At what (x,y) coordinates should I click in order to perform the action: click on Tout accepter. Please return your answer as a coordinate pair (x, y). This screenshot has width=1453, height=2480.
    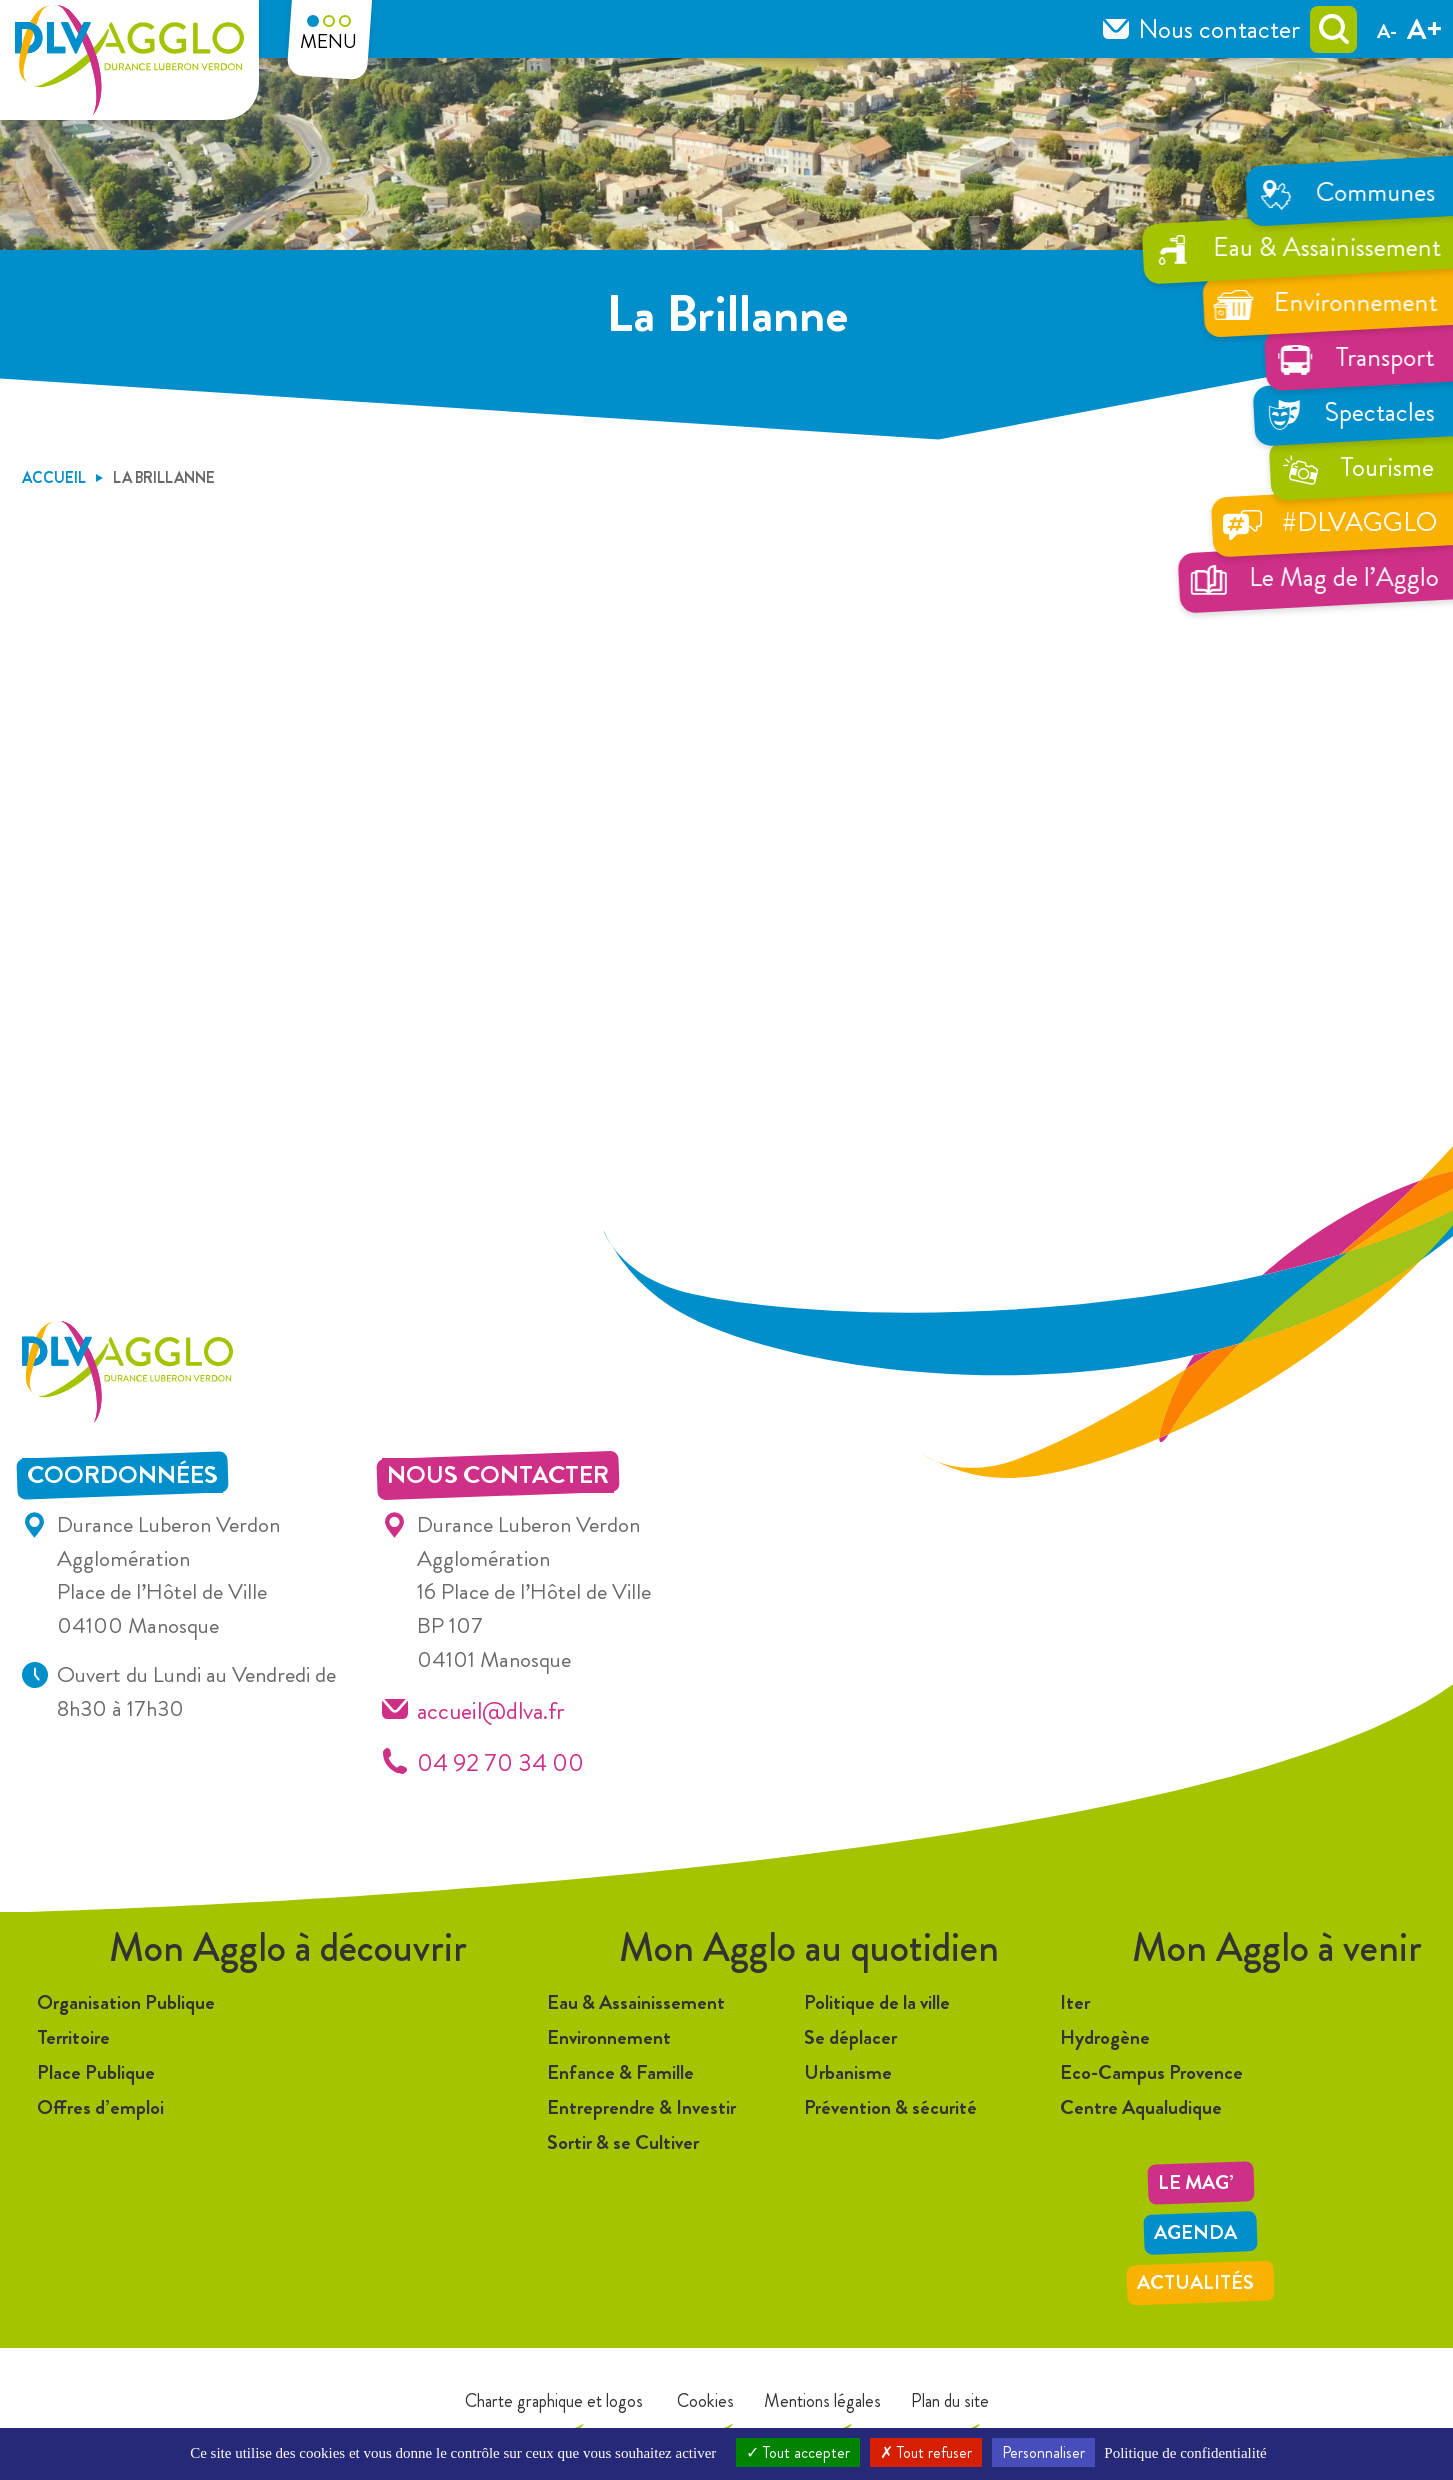
    Looking at the image, I should click on (798, 2452).